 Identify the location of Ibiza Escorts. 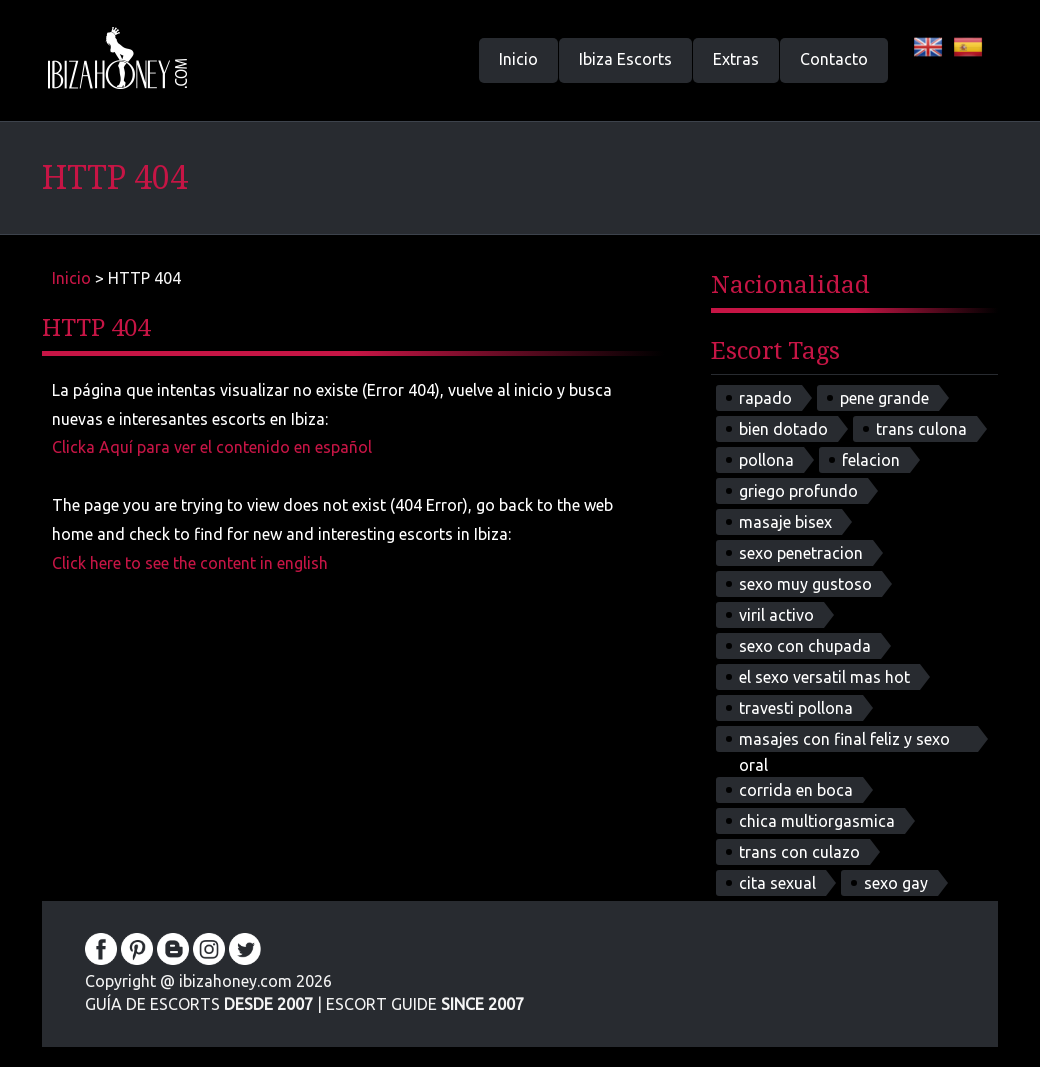
(625, 59).